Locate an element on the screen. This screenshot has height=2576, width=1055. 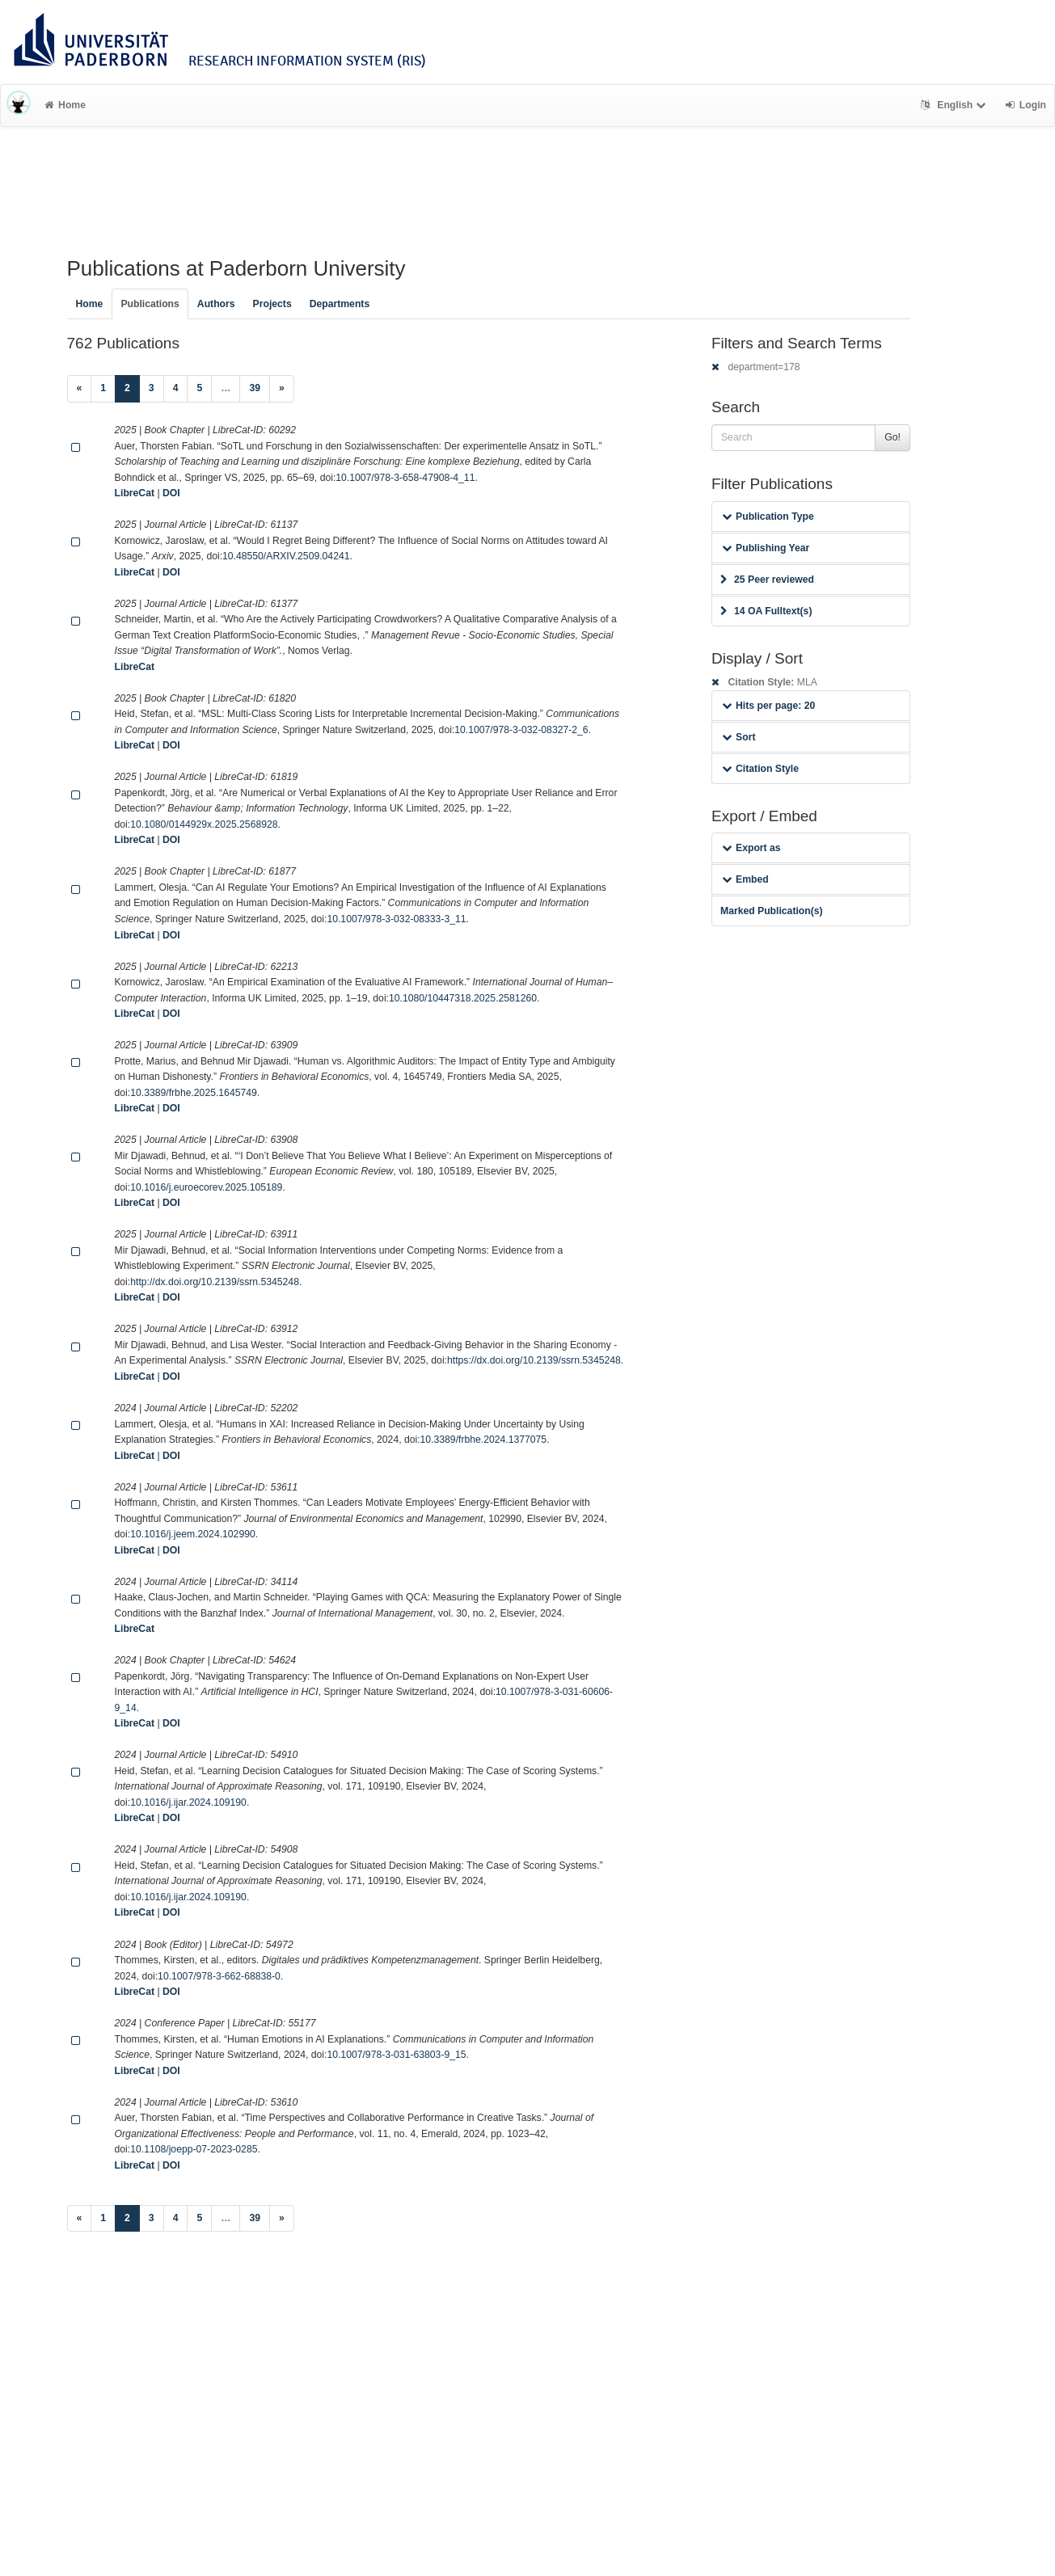
Authors is located at coordinates (216, 304).